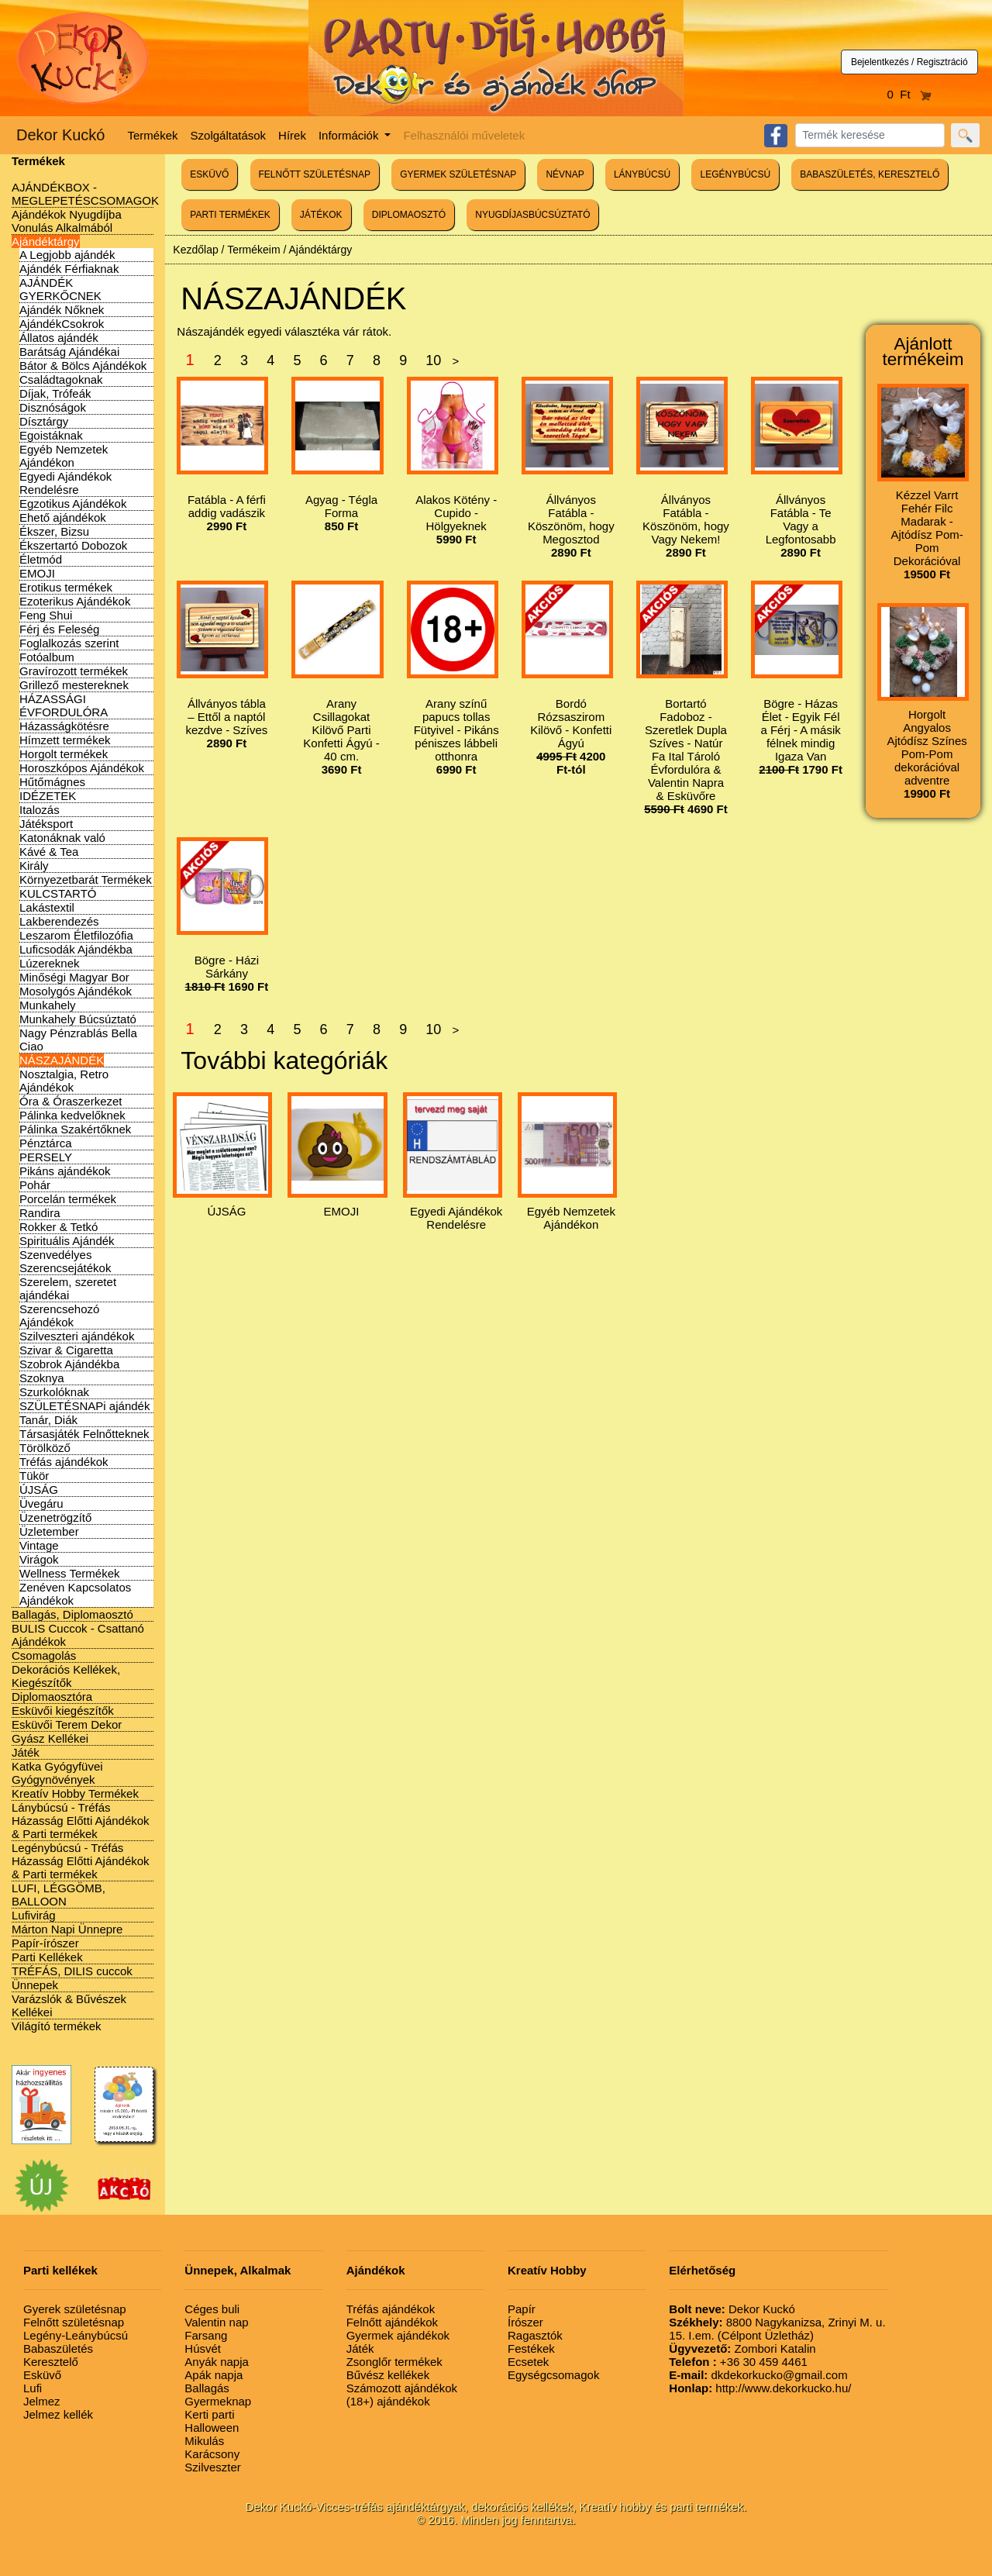 The image size is (992, 2576). What do you see at coordinates (522, 2309) in the screenshot?
I see `Papír` at bounding box center [522, 2309].